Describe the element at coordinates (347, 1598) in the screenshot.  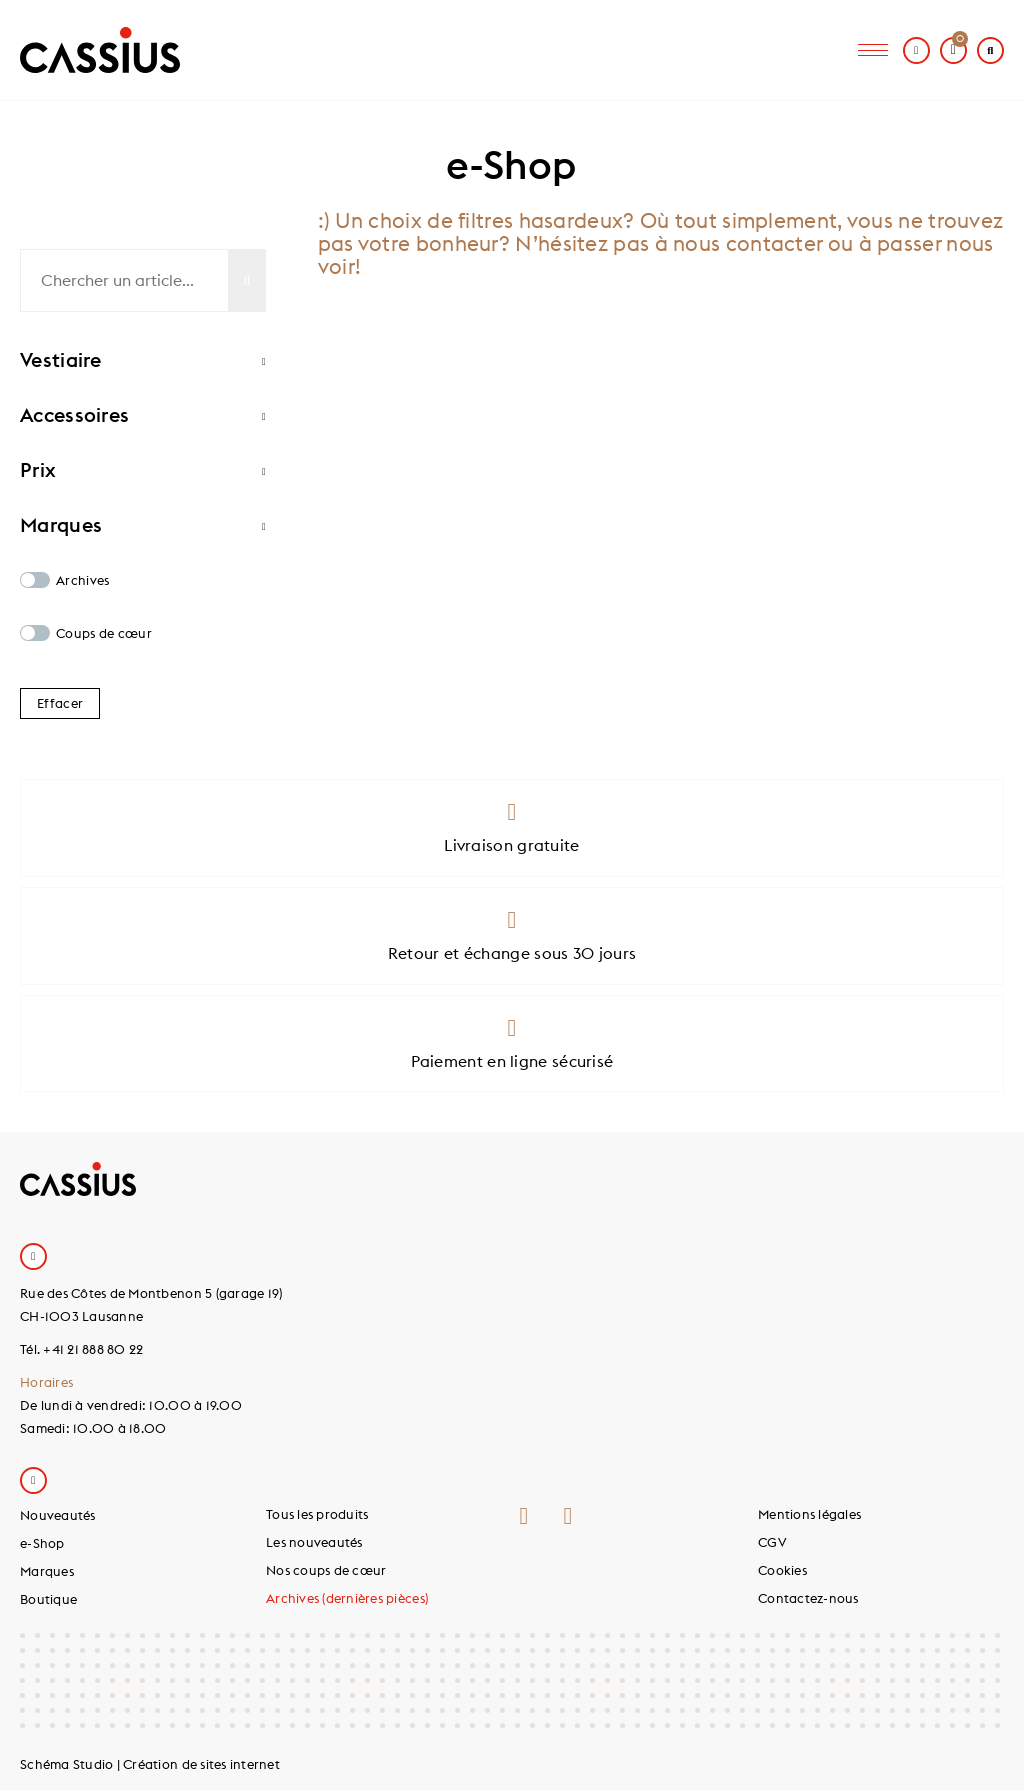
I see `Archives (dernières pièces)` at that location.